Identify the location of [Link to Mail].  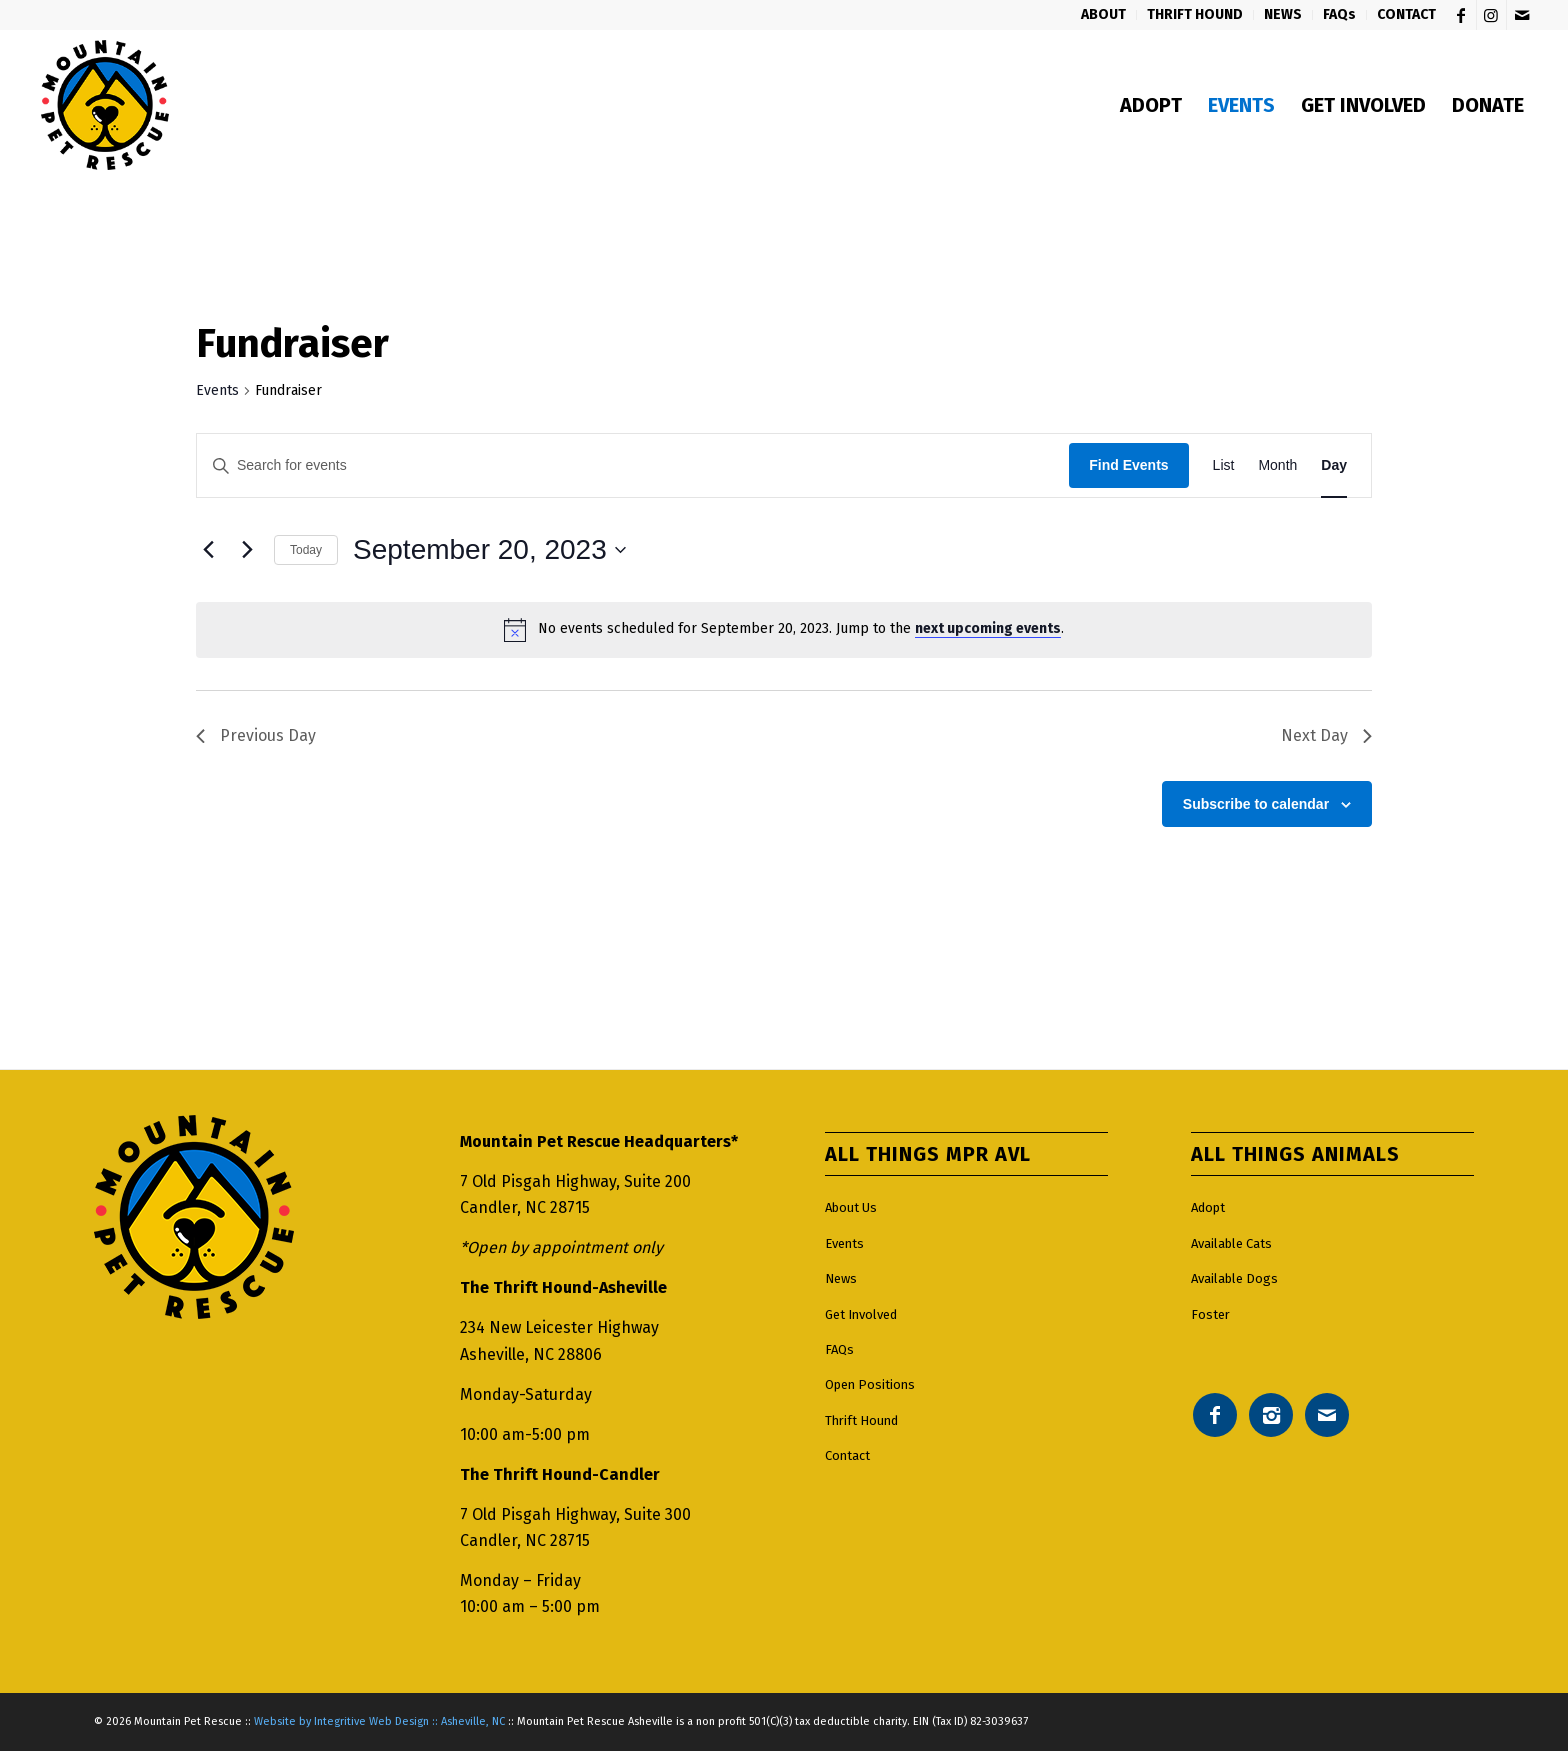
(1522, 15).